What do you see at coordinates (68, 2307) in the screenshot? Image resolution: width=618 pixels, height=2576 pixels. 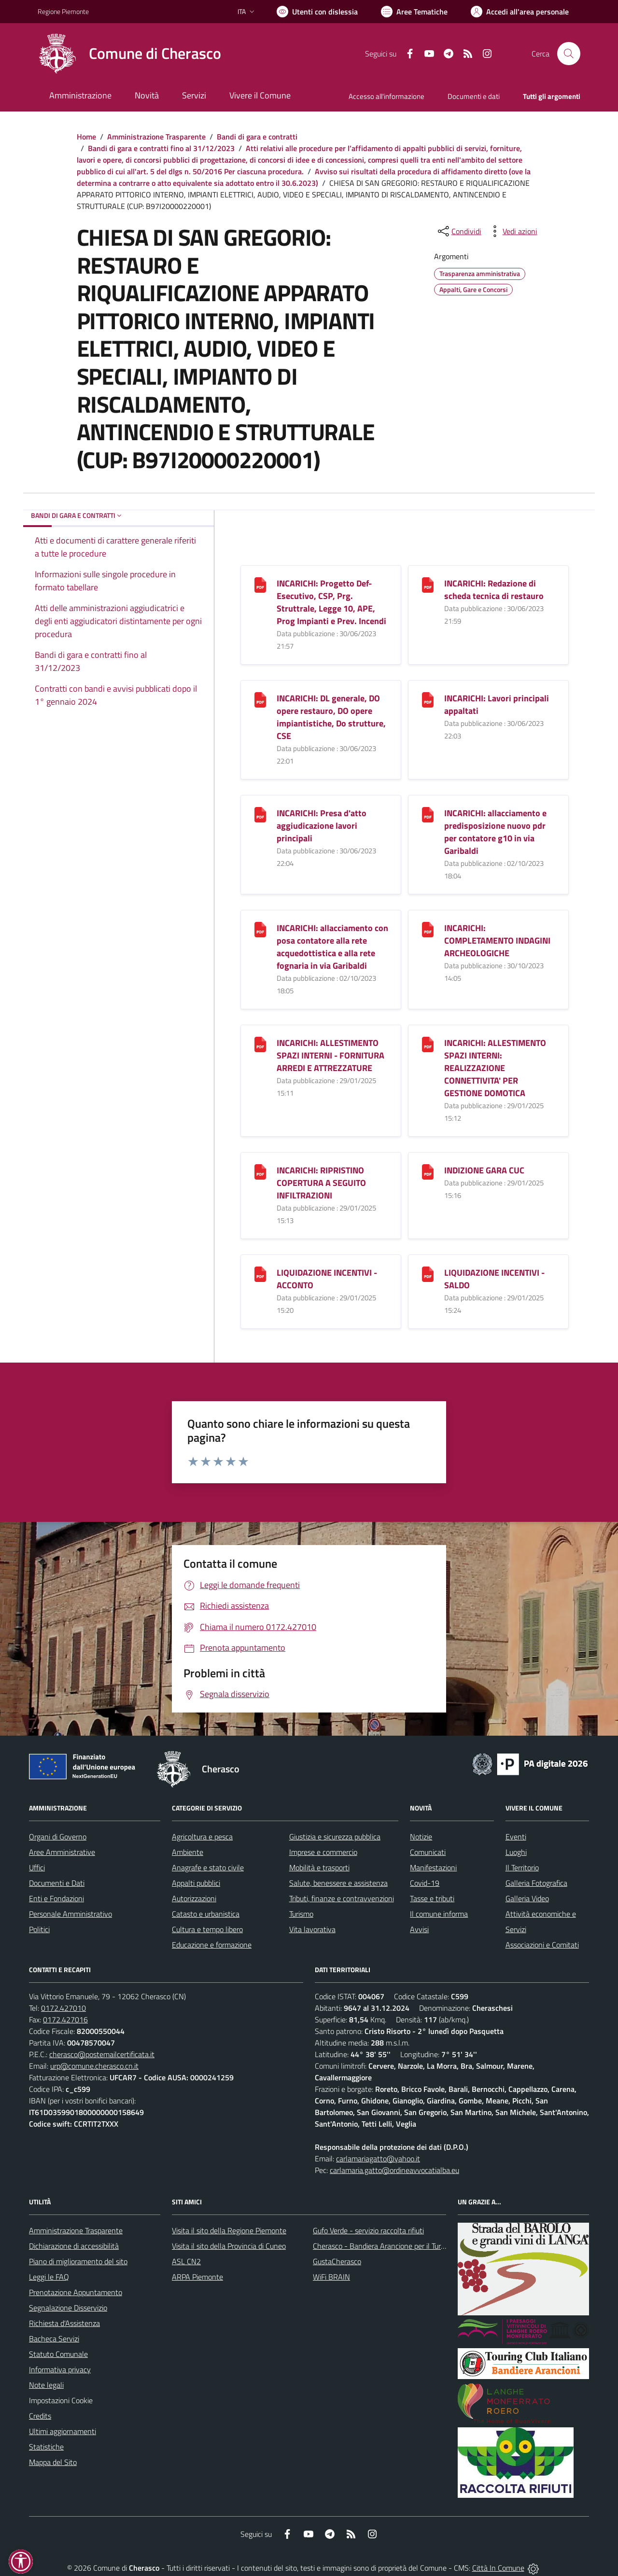 I see `Segnalazione Disservizio` at bounding box center [68, 2307].